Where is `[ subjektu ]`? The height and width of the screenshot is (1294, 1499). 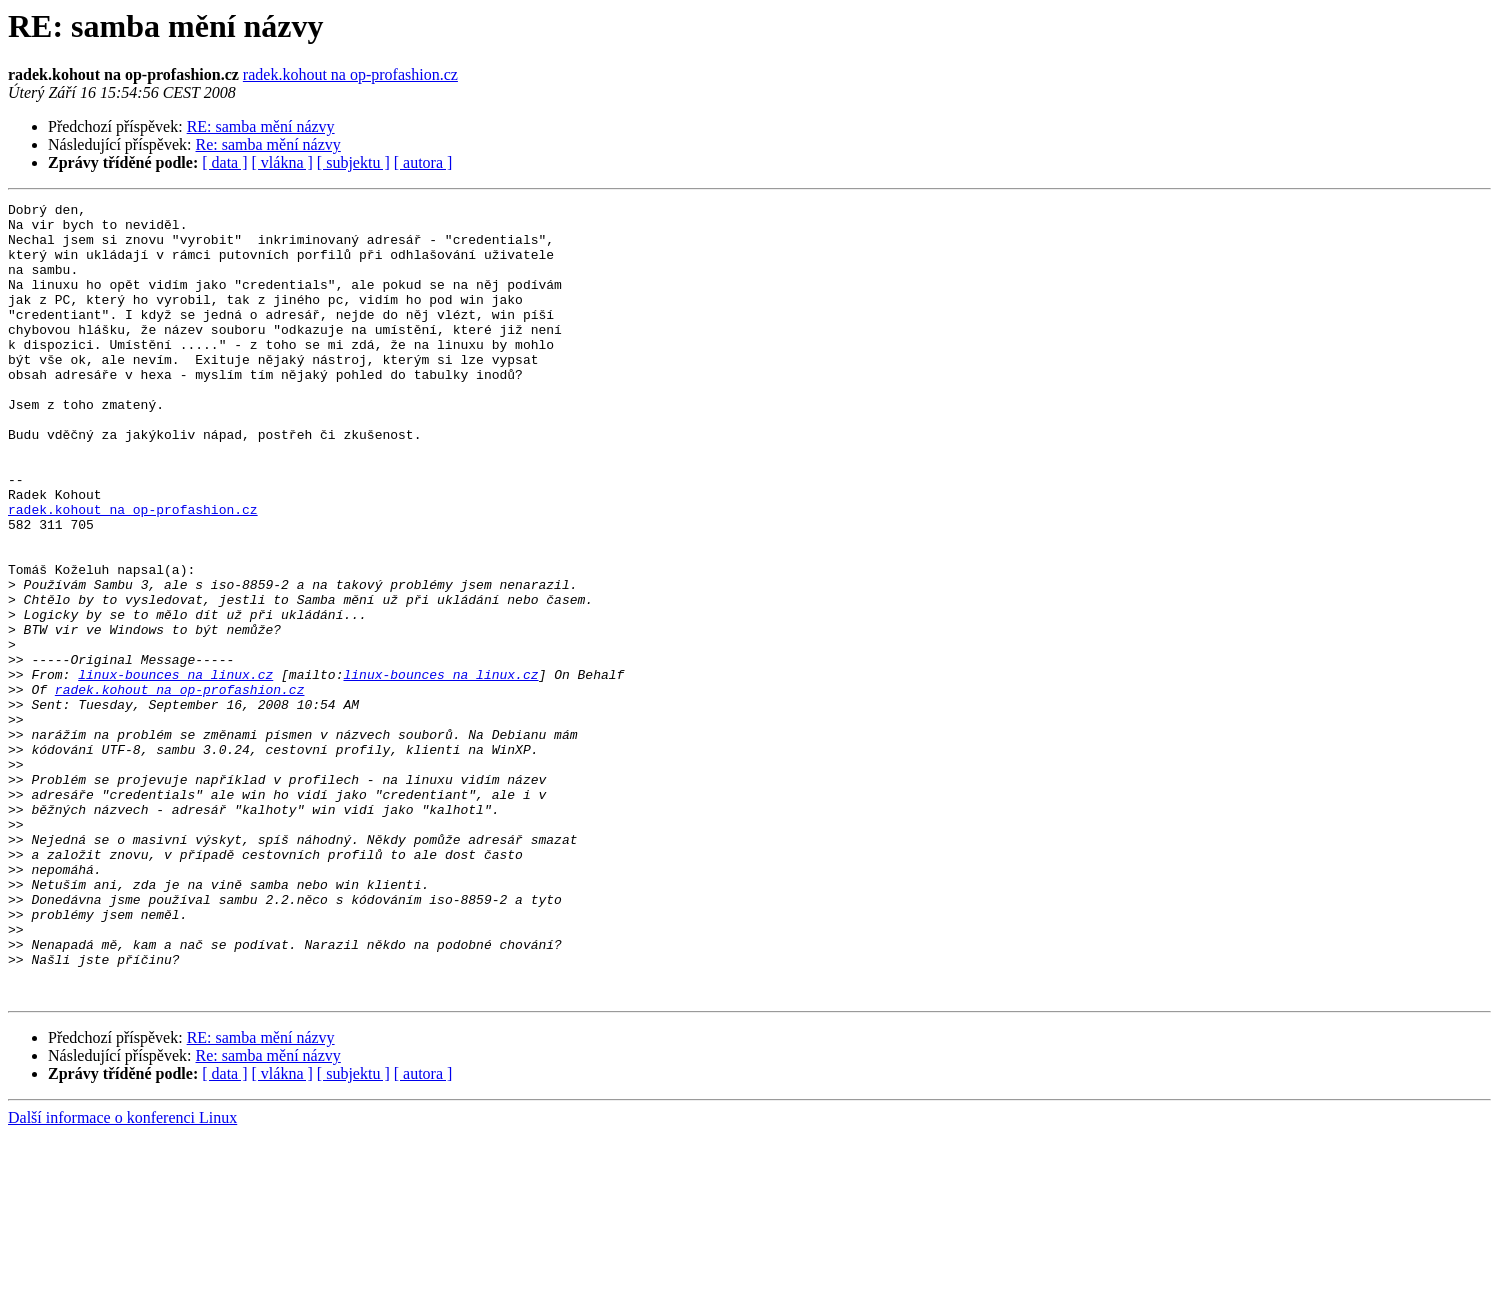 [ subjektu ] is located at coordinates (353, 162).